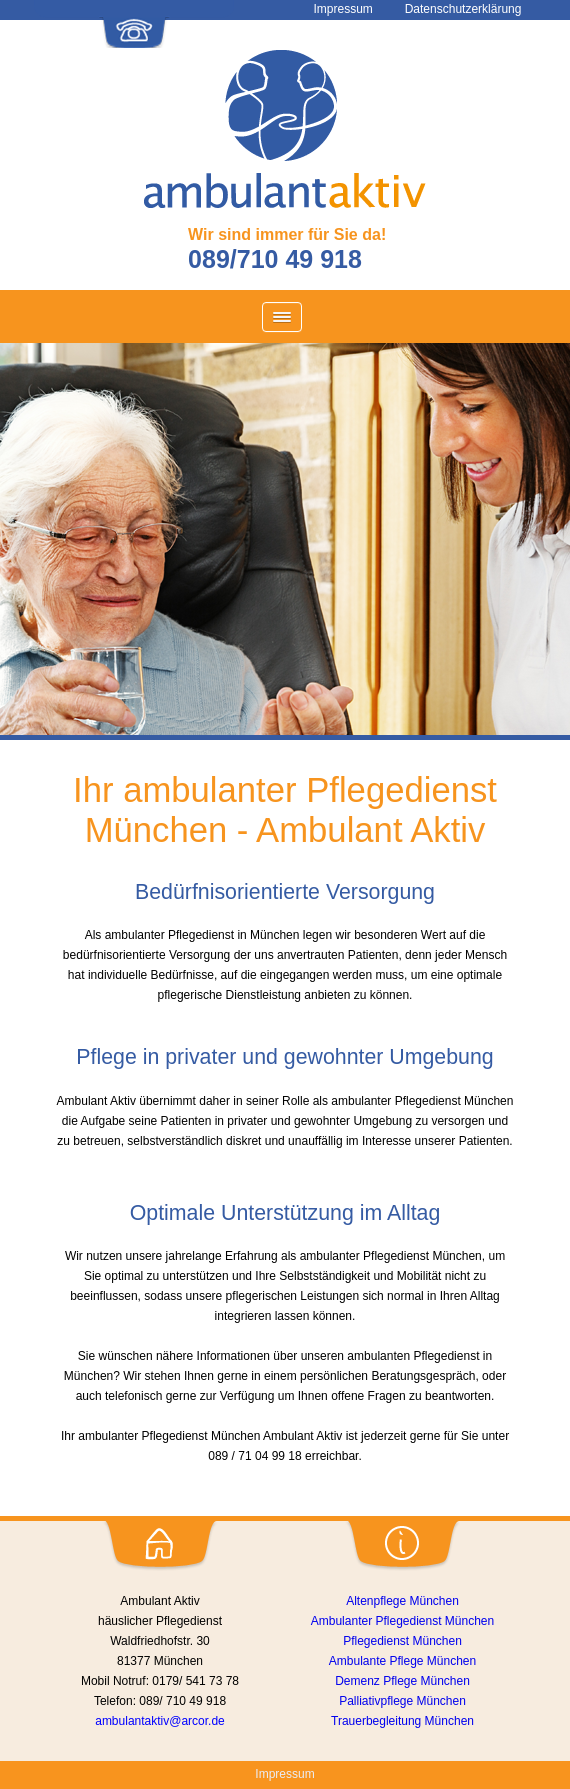 The height and width of the screenshot is (1789, 570). Describe the element at coordinates (402, 1681) in the screenshot. I see `Demenz Pflege München` at that location.